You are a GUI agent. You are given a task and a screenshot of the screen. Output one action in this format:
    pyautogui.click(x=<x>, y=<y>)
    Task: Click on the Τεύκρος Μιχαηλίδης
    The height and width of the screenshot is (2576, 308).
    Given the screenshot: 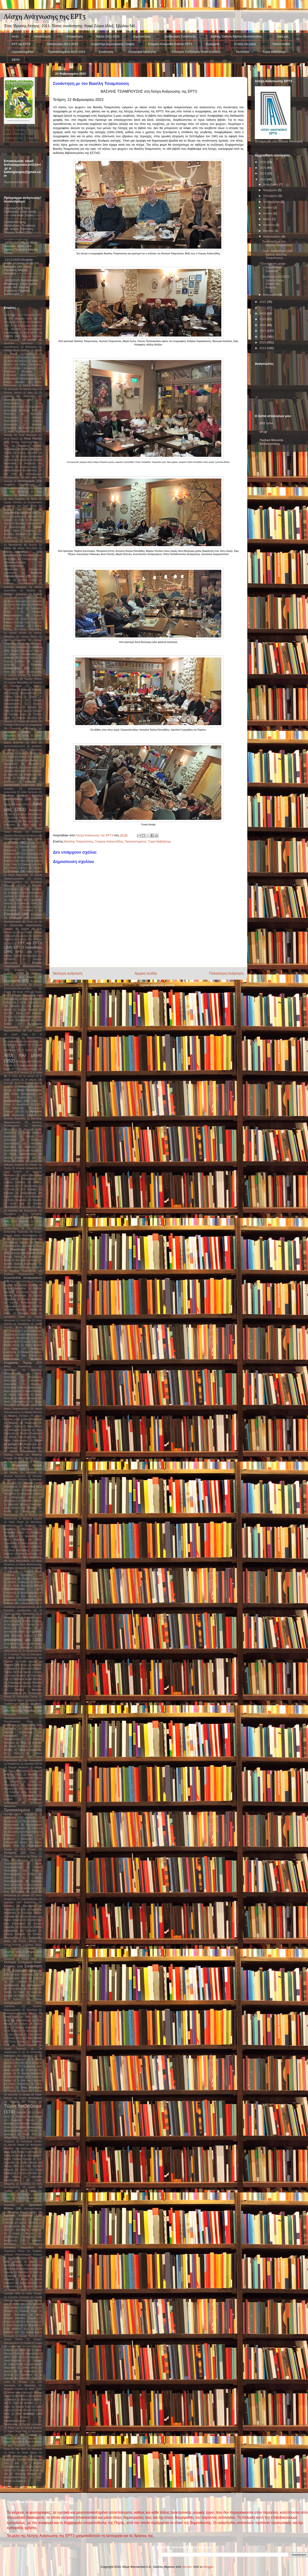 What is the action you would take?
    pyautogui.click(x=26, y=2027)
    